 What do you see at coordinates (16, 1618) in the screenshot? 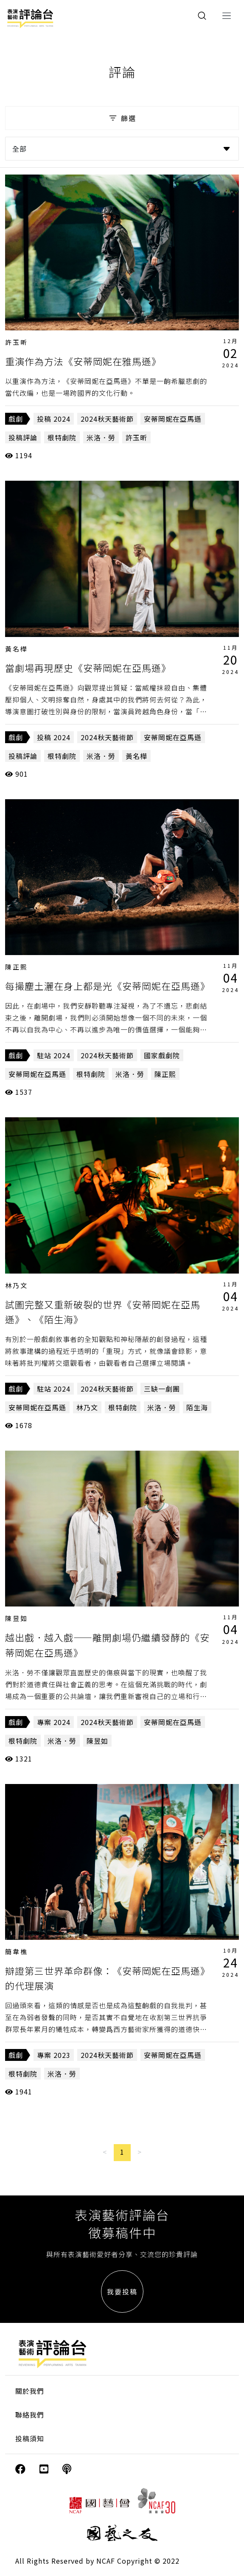
I see `陳昱如` at bounding box center [16, 1618].